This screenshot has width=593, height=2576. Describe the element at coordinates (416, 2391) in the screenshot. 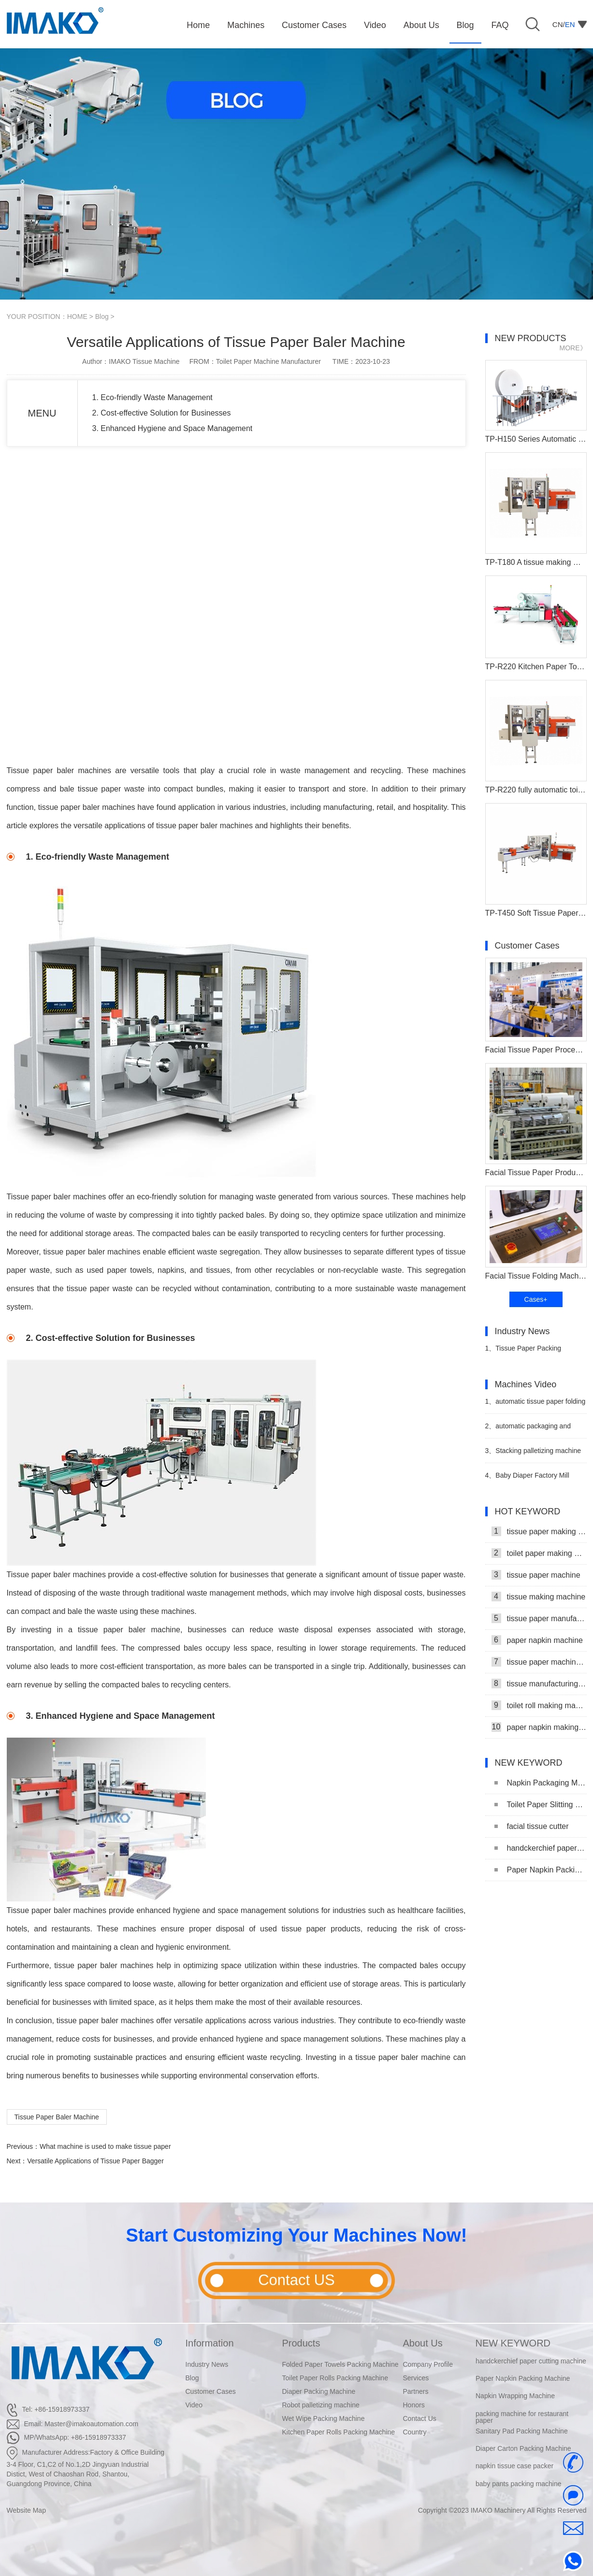

I see `Partners` at that location.